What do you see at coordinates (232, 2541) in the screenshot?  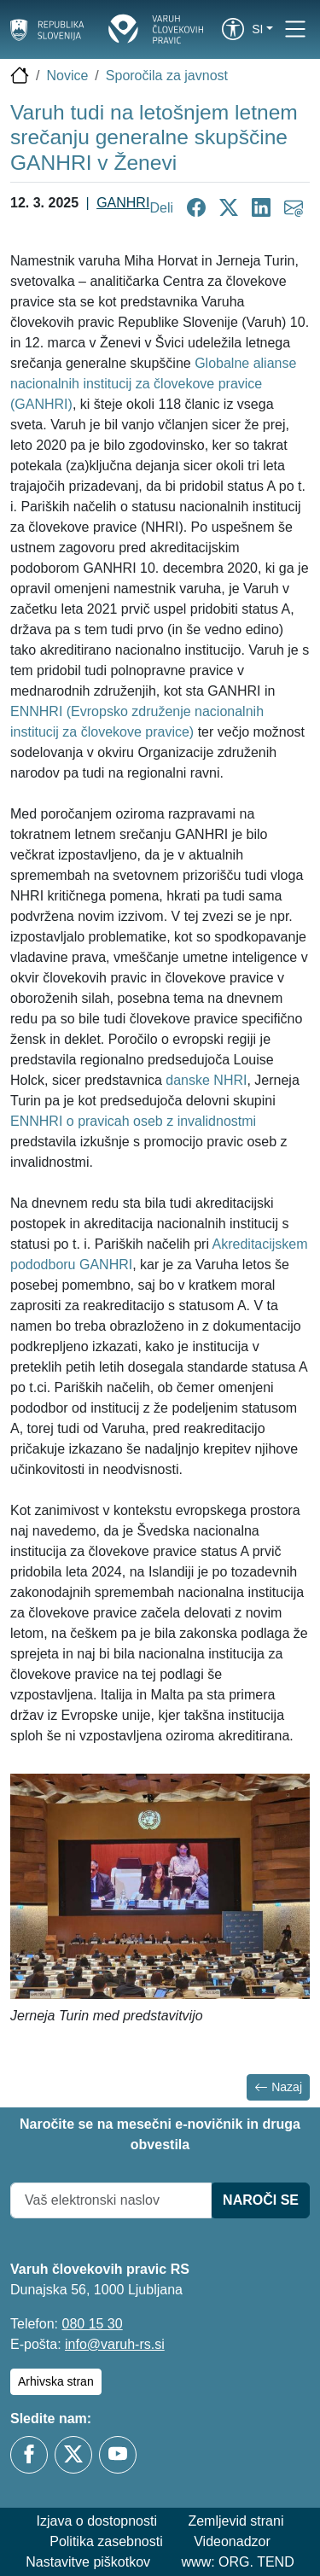 I see `Videonadzor` at bounding box center [232, 2541].